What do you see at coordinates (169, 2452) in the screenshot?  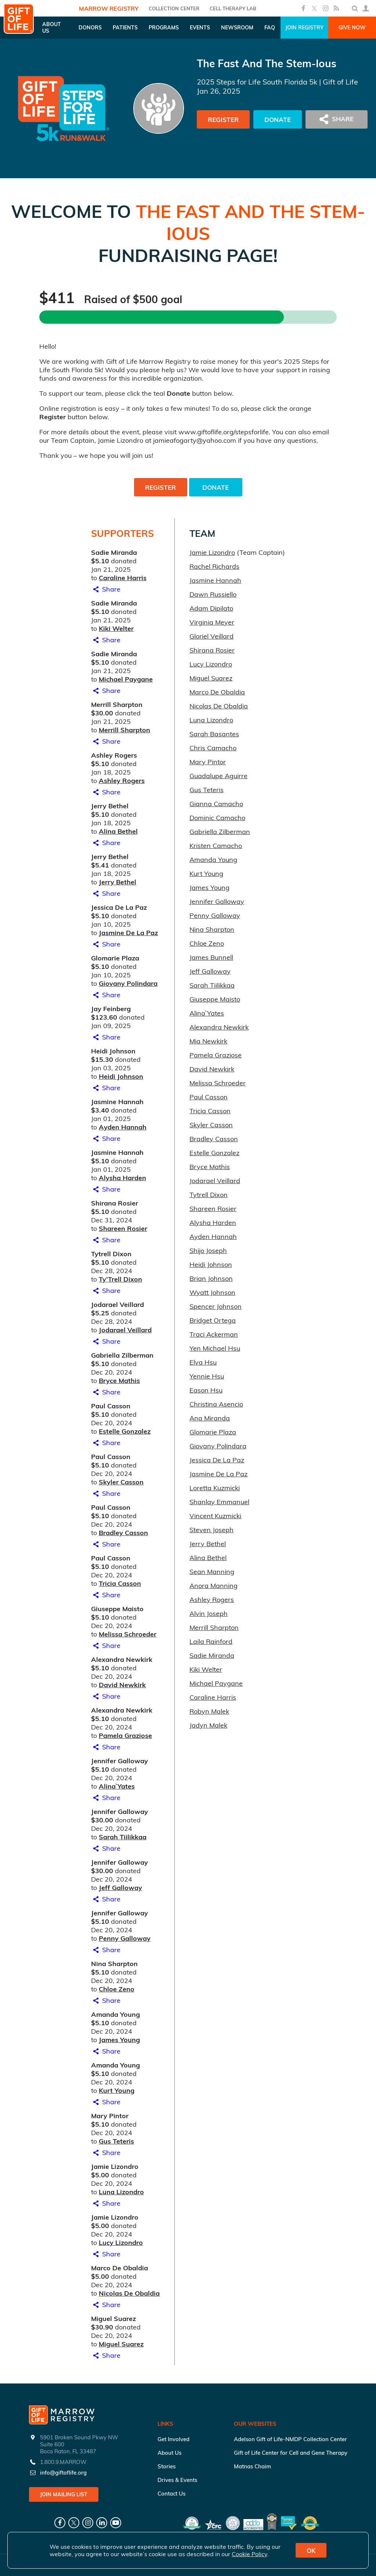 I see `About Us` at bounding box center [169, 2452].